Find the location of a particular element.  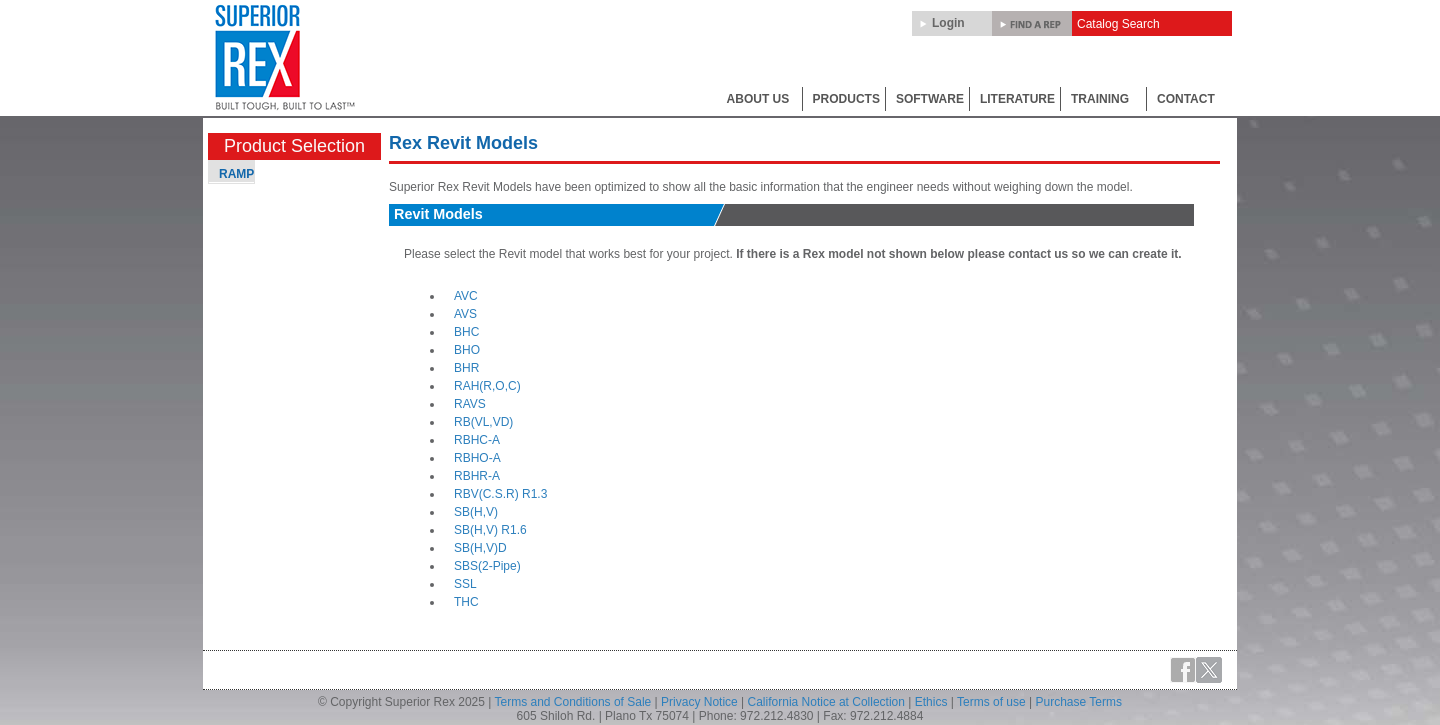

BHR is located at coordinates (466, 368).